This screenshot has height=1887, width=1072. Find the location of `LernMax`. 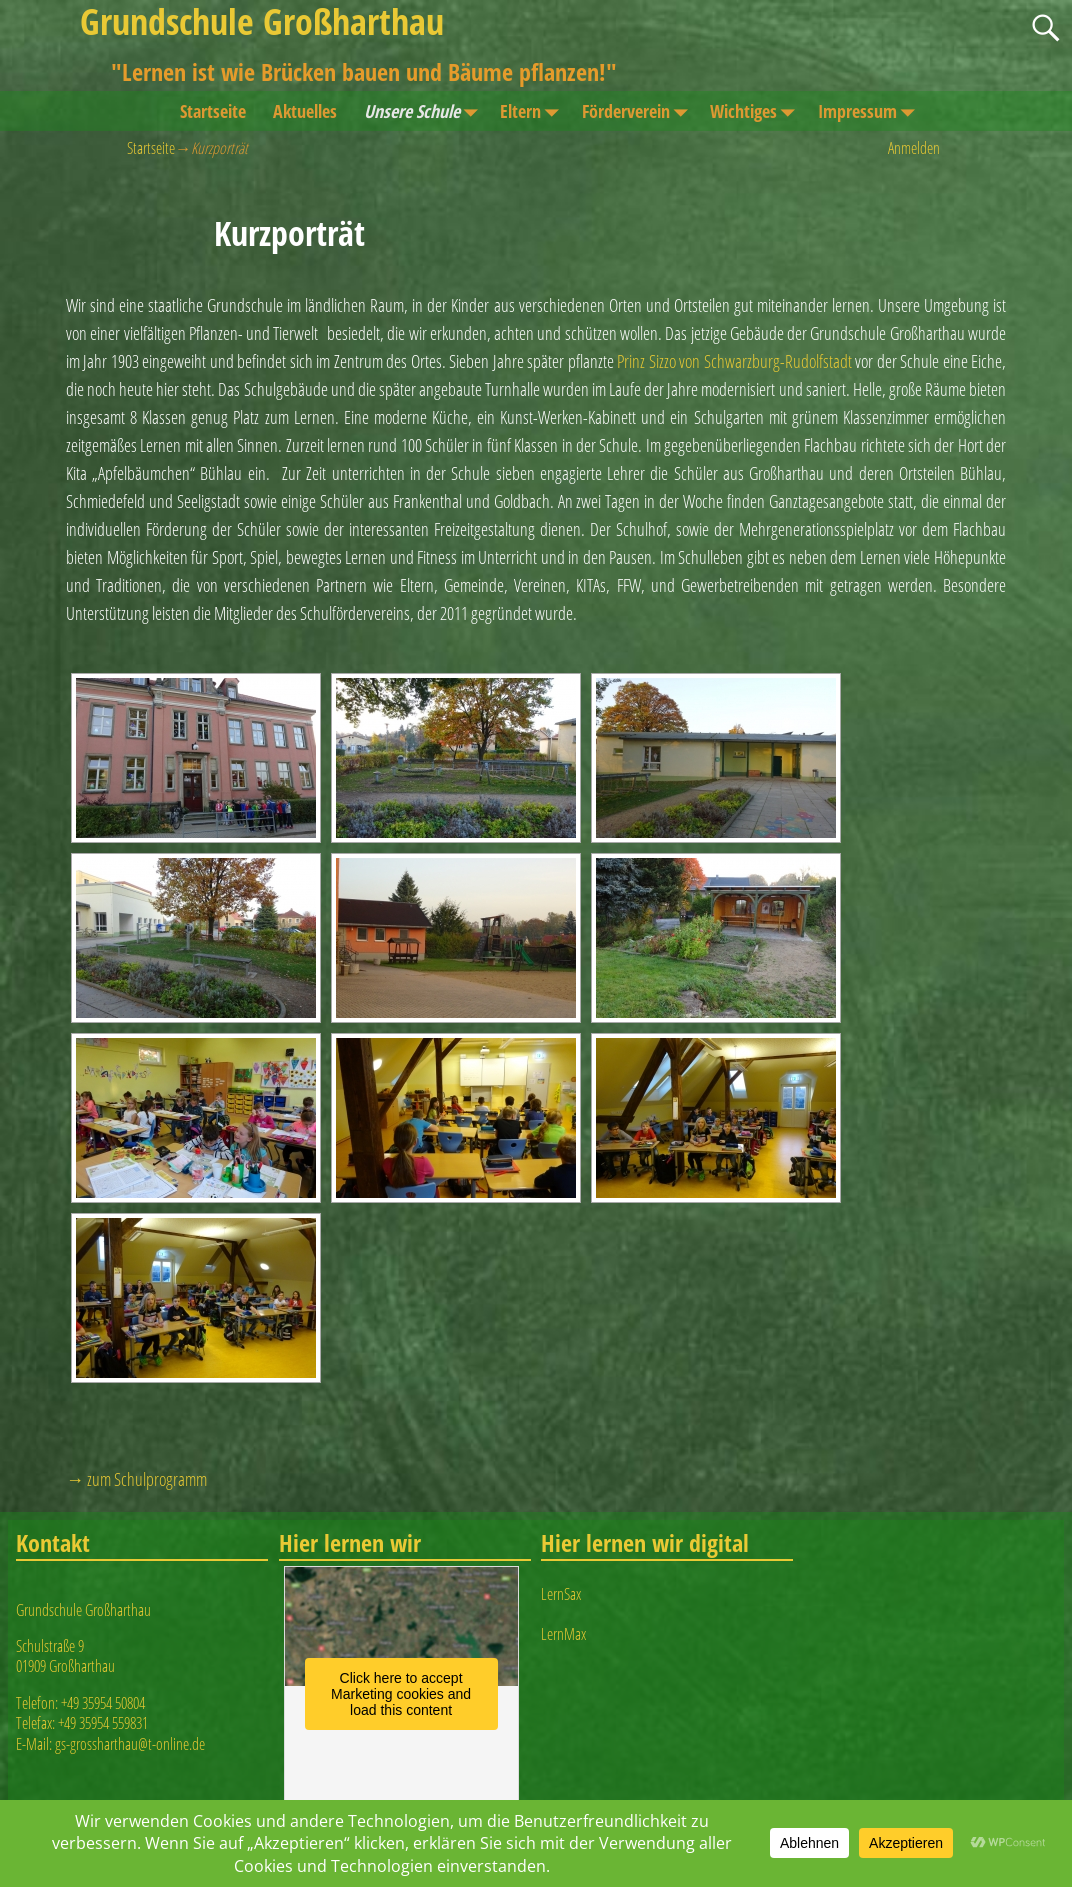

LernMax is located at coordinates (563, 1634).